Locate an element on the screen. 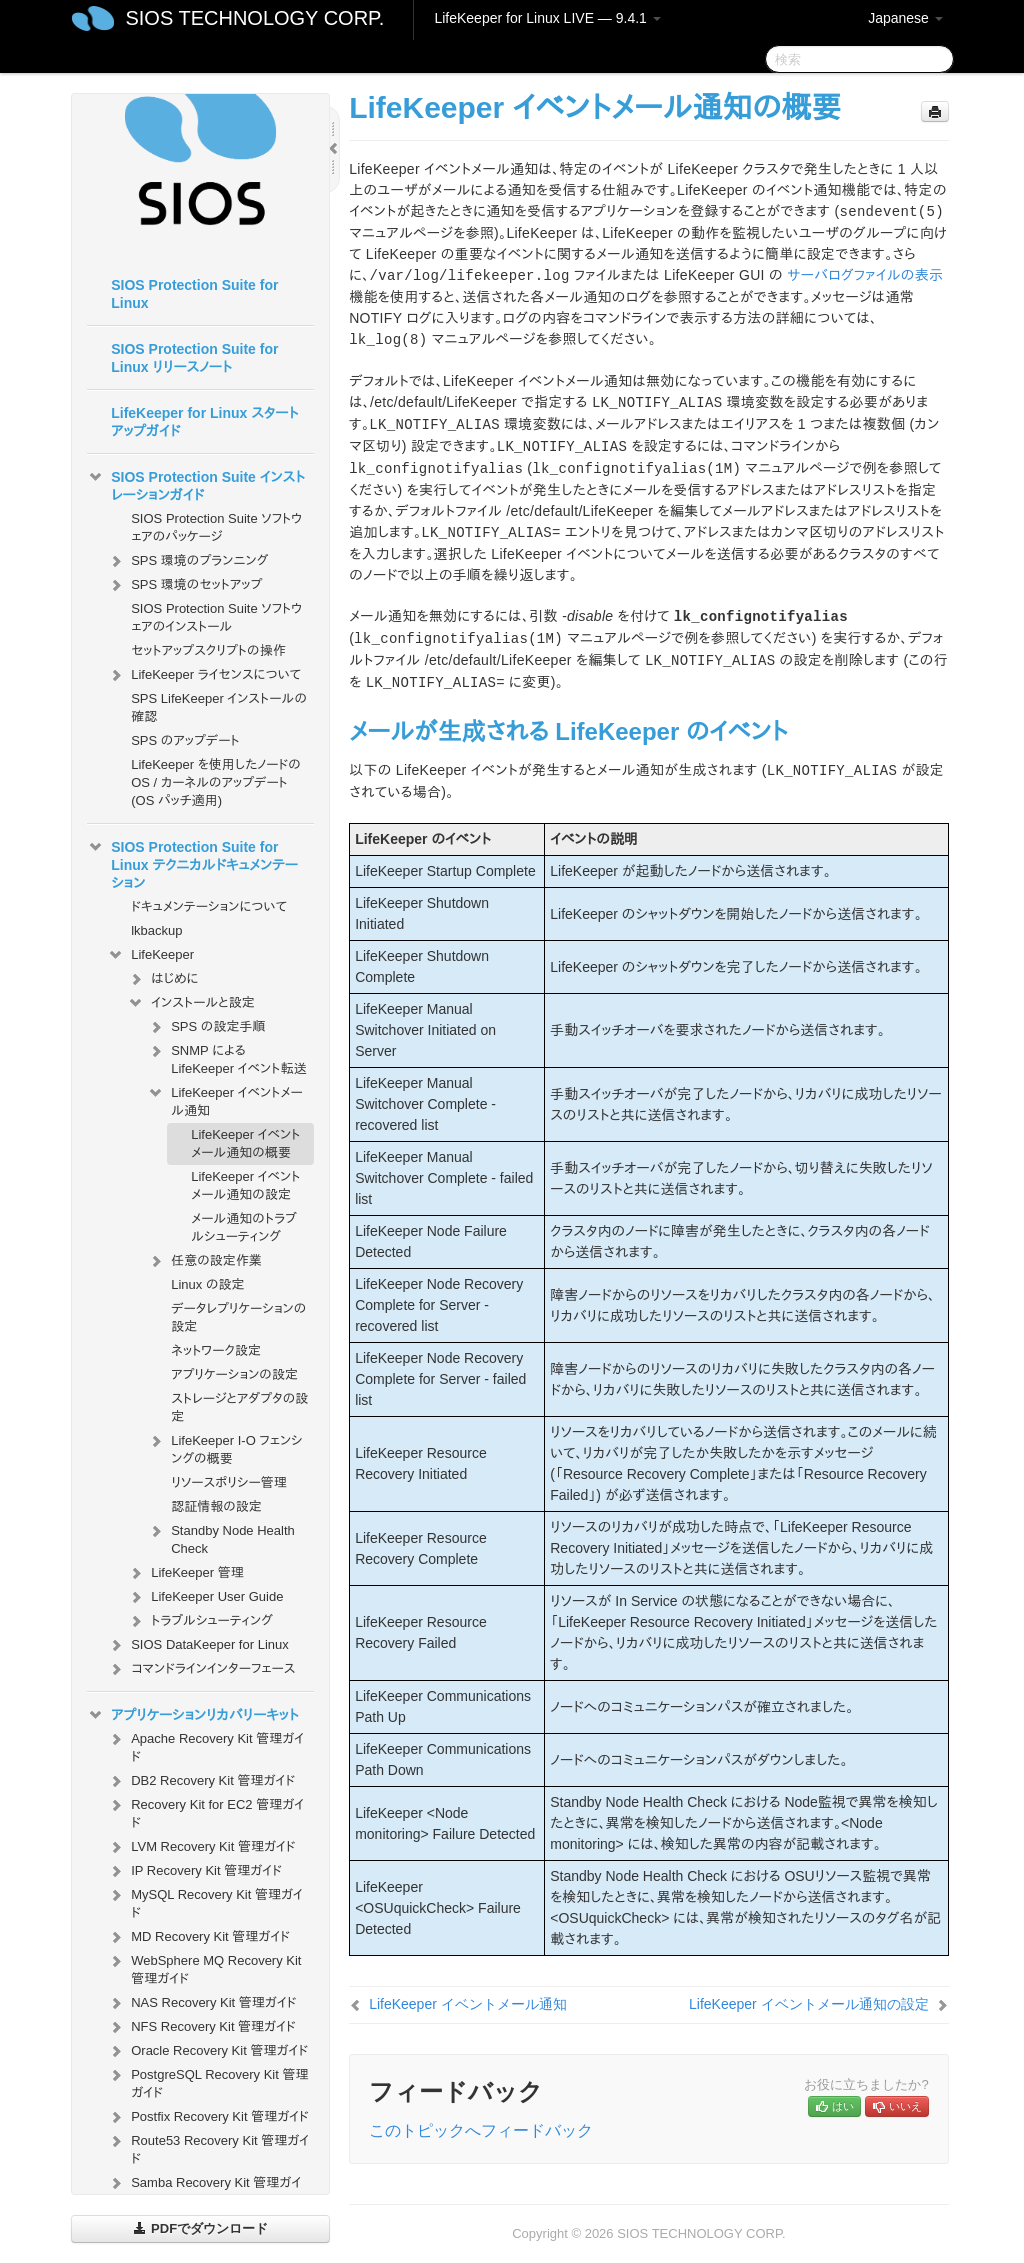 The width and height of the screenshot is (1024, 2263). アプリケーションの設定 is located at coordinates (234, 1374).